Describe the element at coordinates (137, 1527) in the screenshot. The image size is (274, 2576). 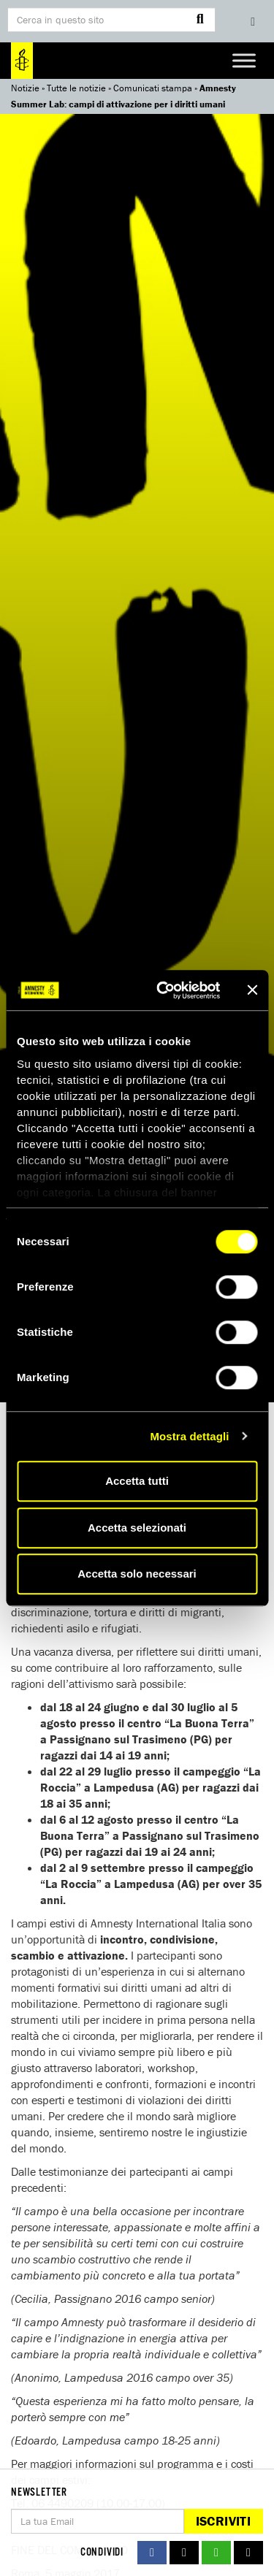
I see `Accetta selezionati` at that location.